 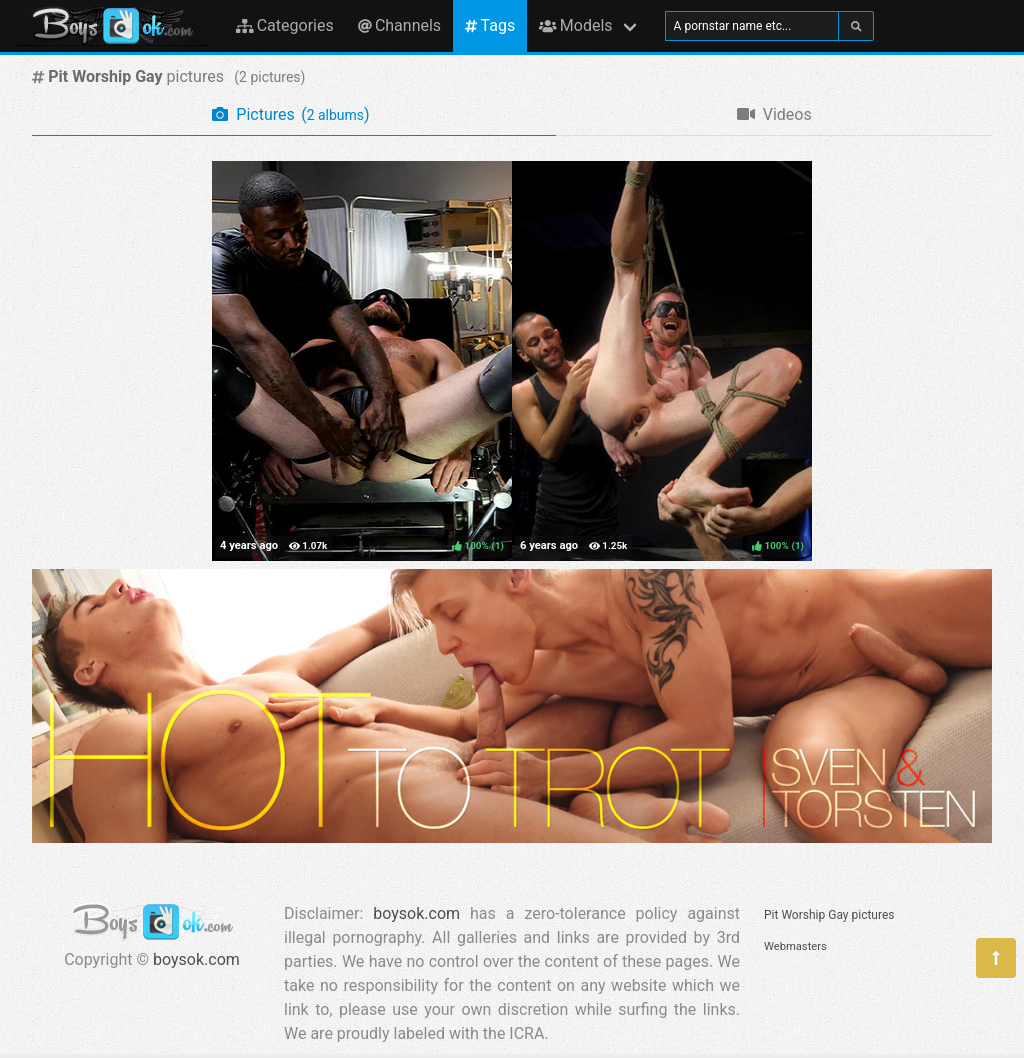 What do you see at coordinates (399, 25) in the screenshot?
I see `Channels` at bounding box center [399, 25].